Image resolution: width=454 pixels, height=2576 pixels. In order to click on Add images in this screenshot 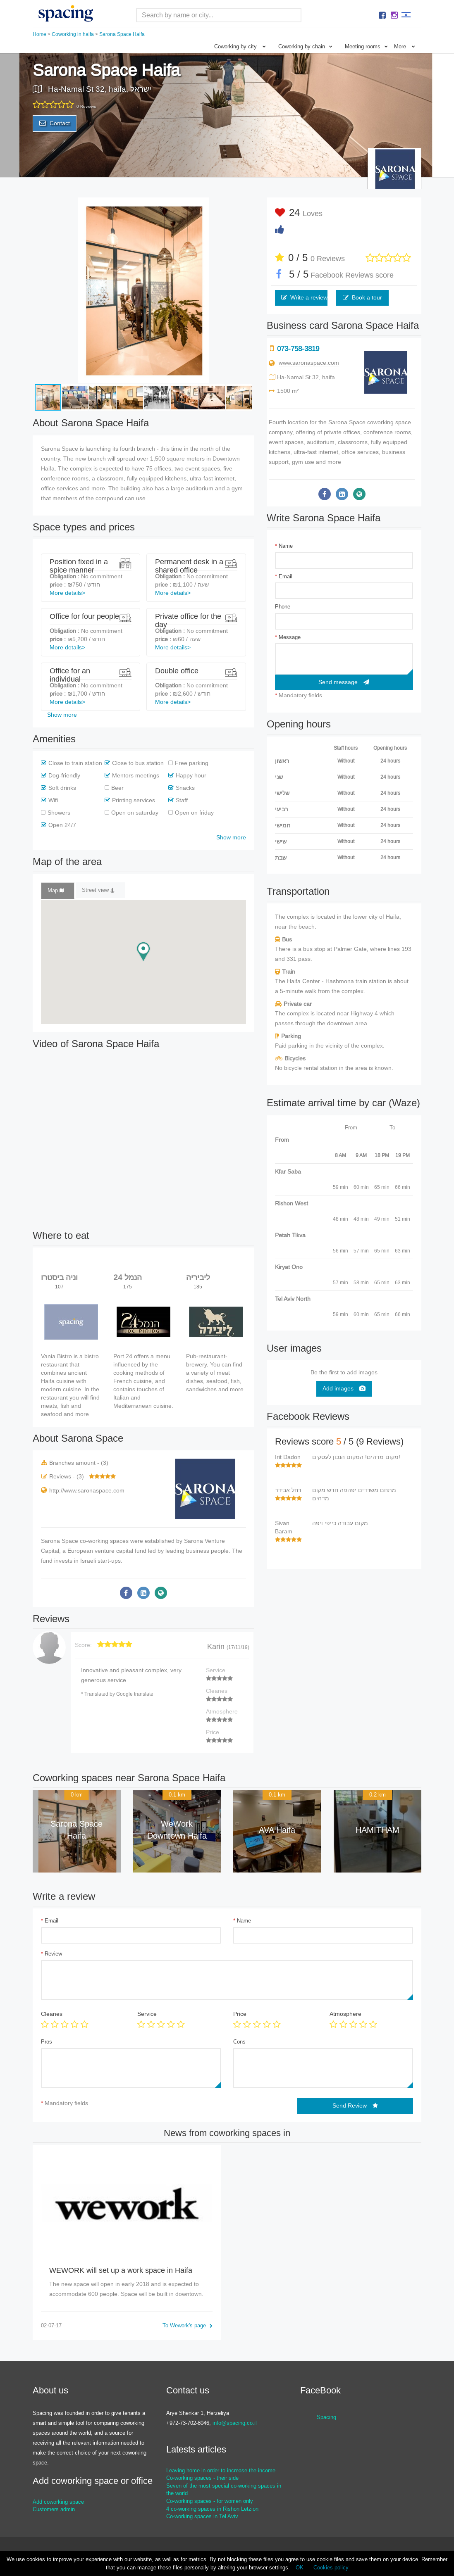, I will do `click(344, 1388)`.